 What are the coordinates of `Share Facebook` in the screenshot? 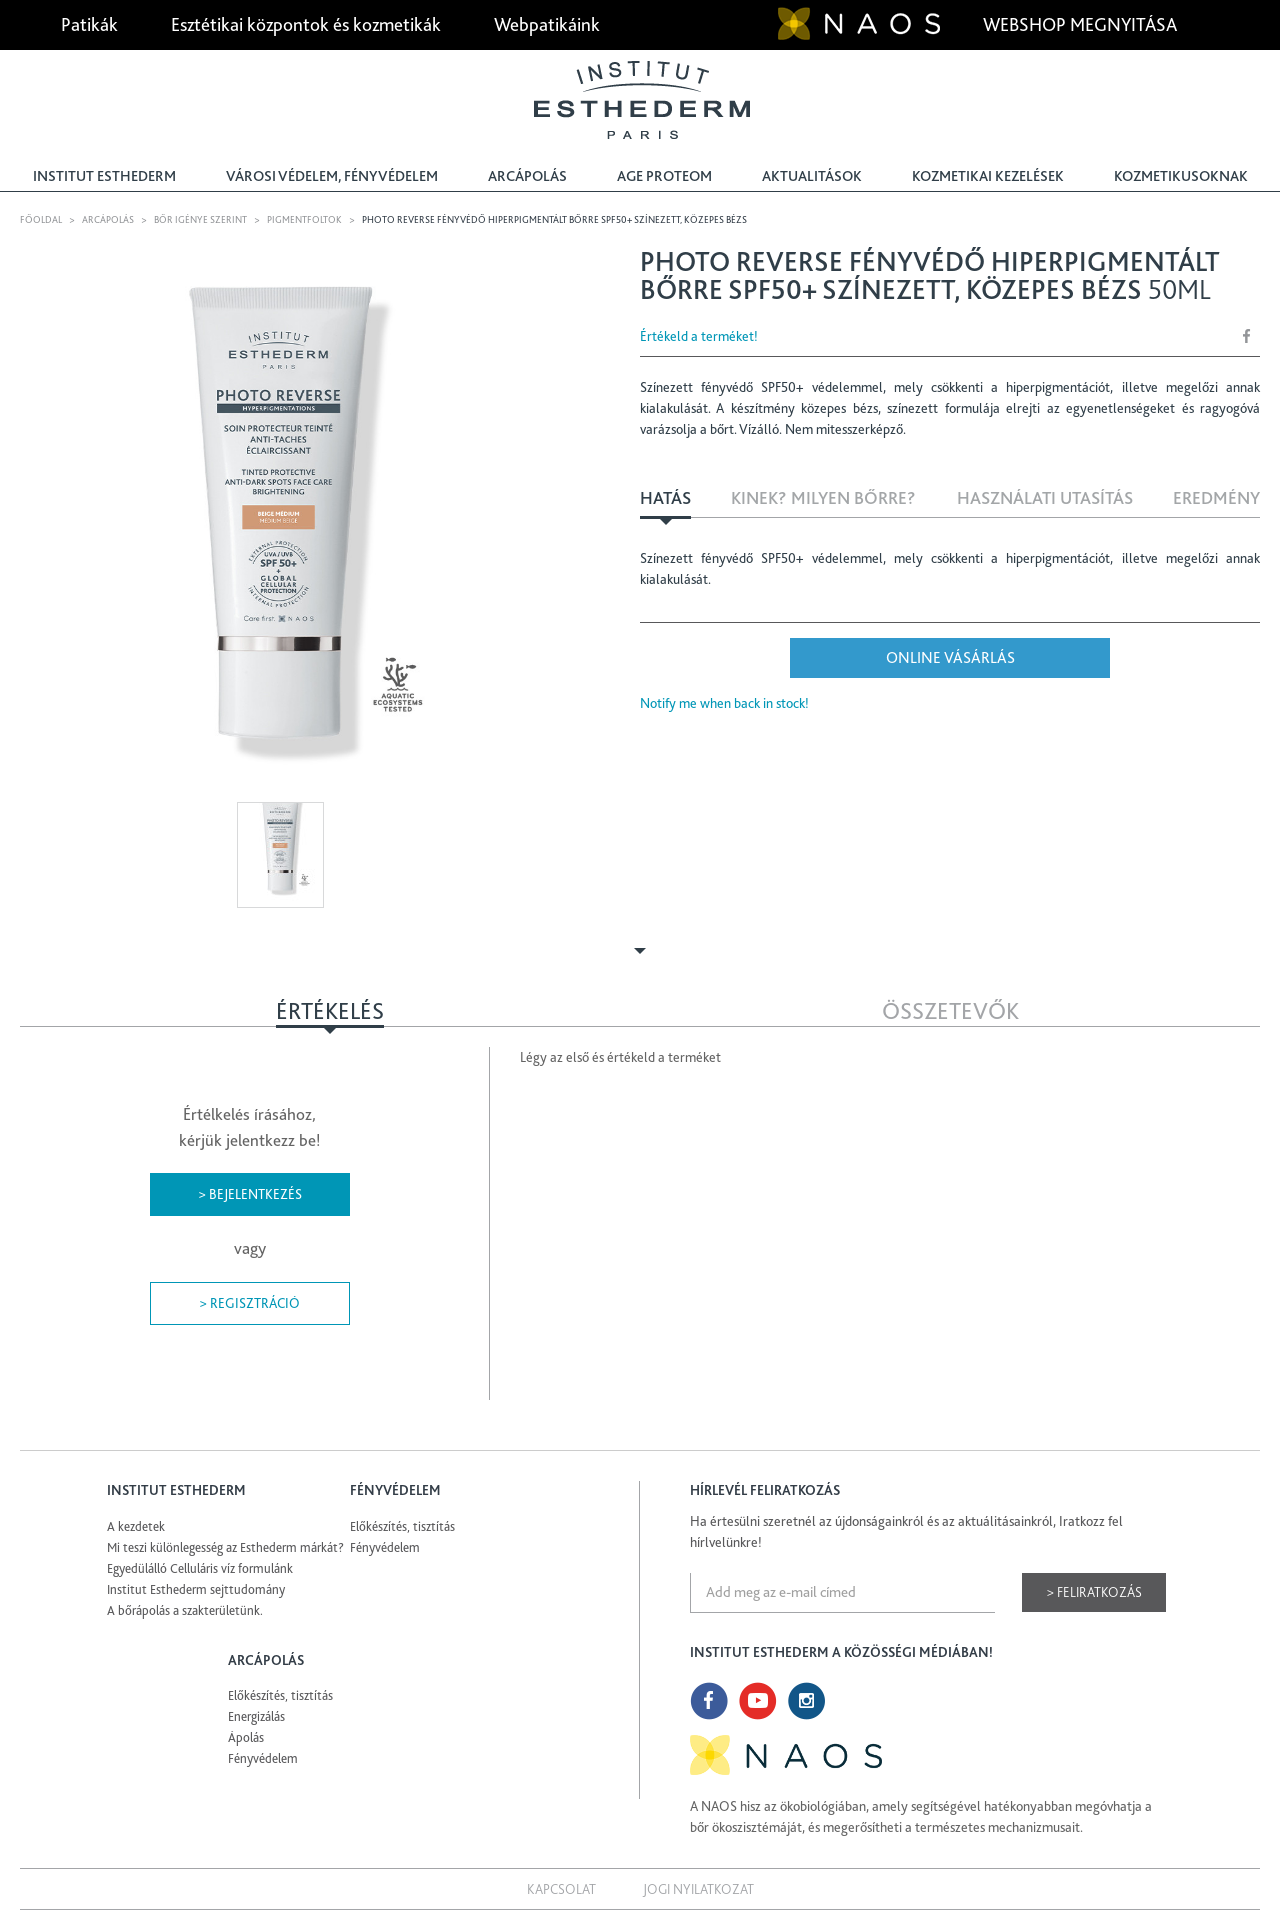 It's located at (1247, 335).